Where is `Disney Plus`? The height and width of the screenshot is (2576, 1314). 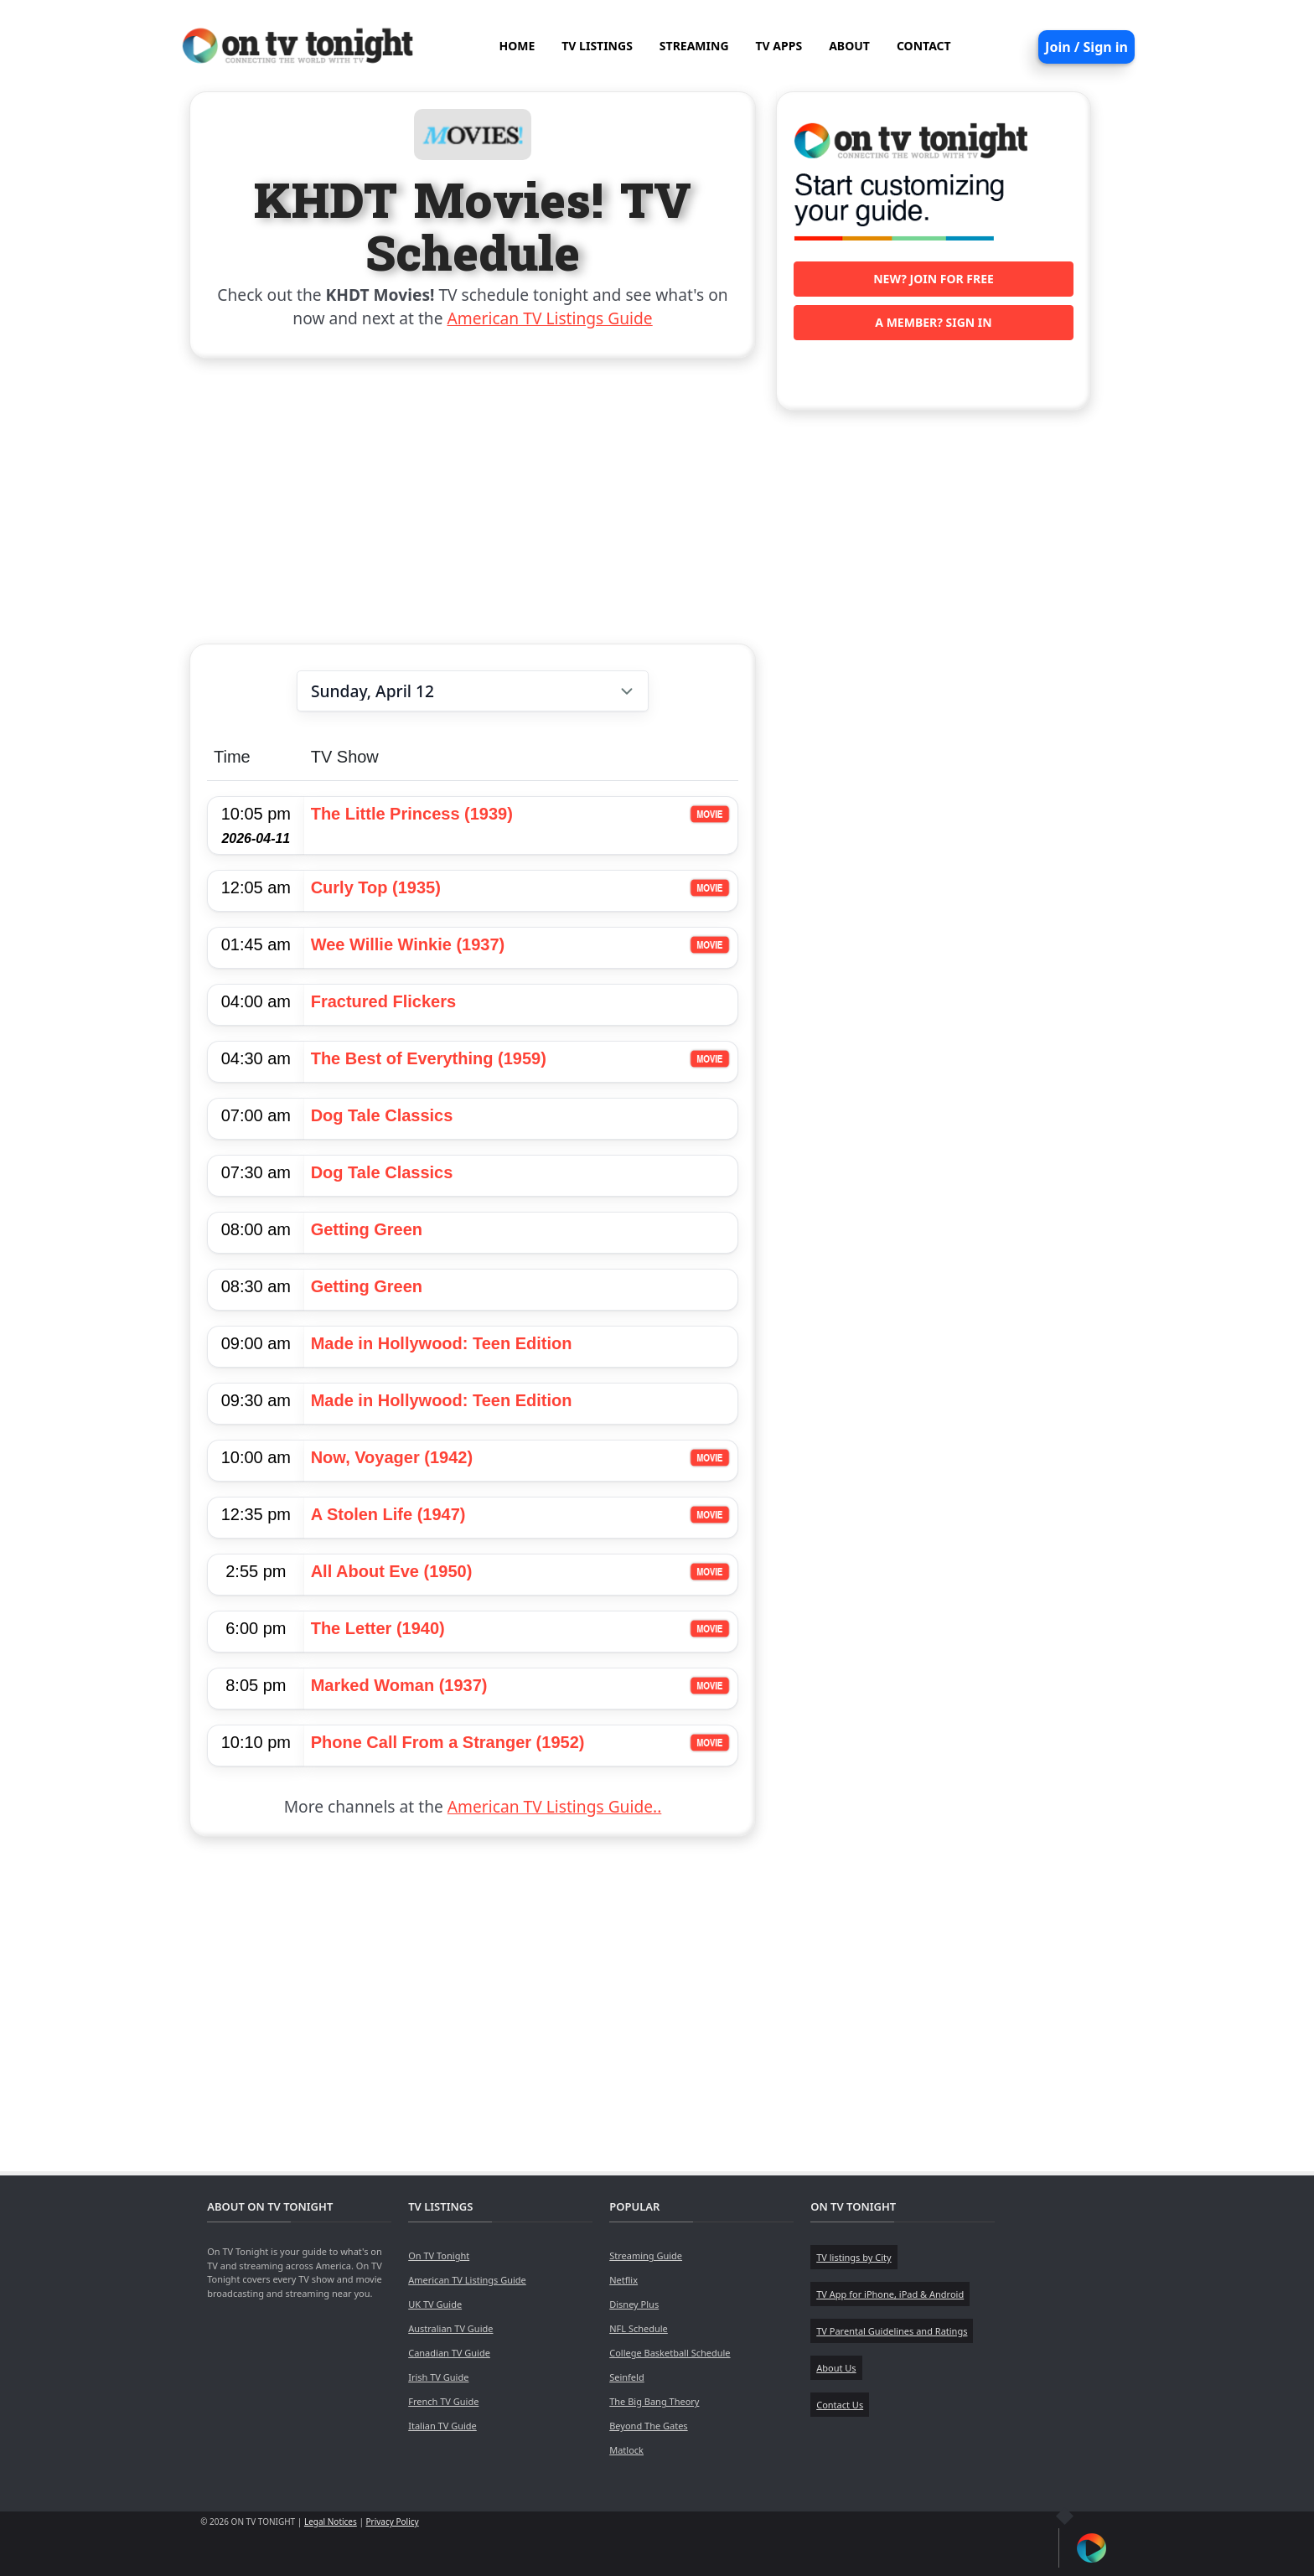
Disney Plus is located at coordinates (634, 2304).